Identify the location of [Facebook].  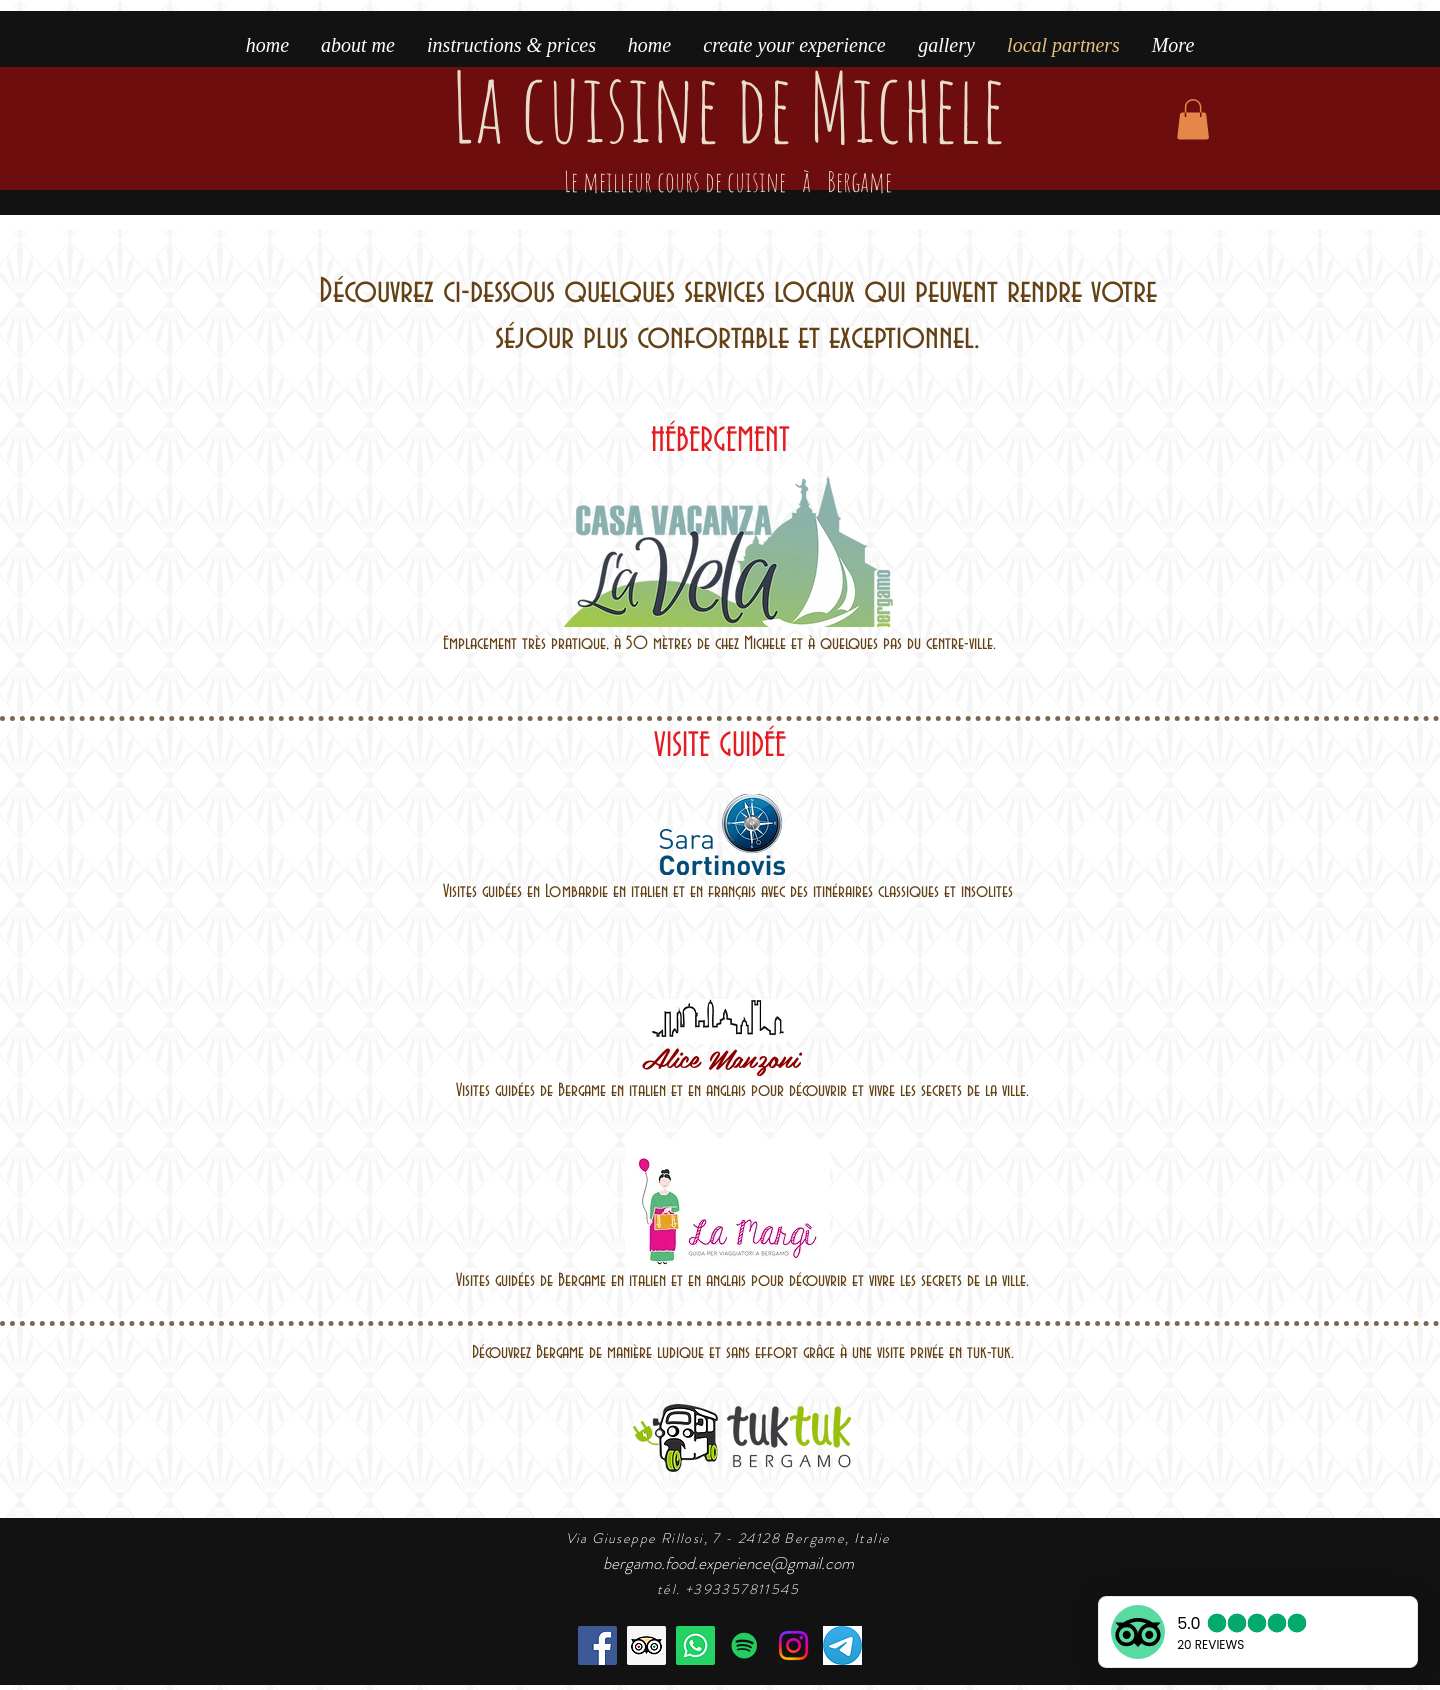
(597, 1645).